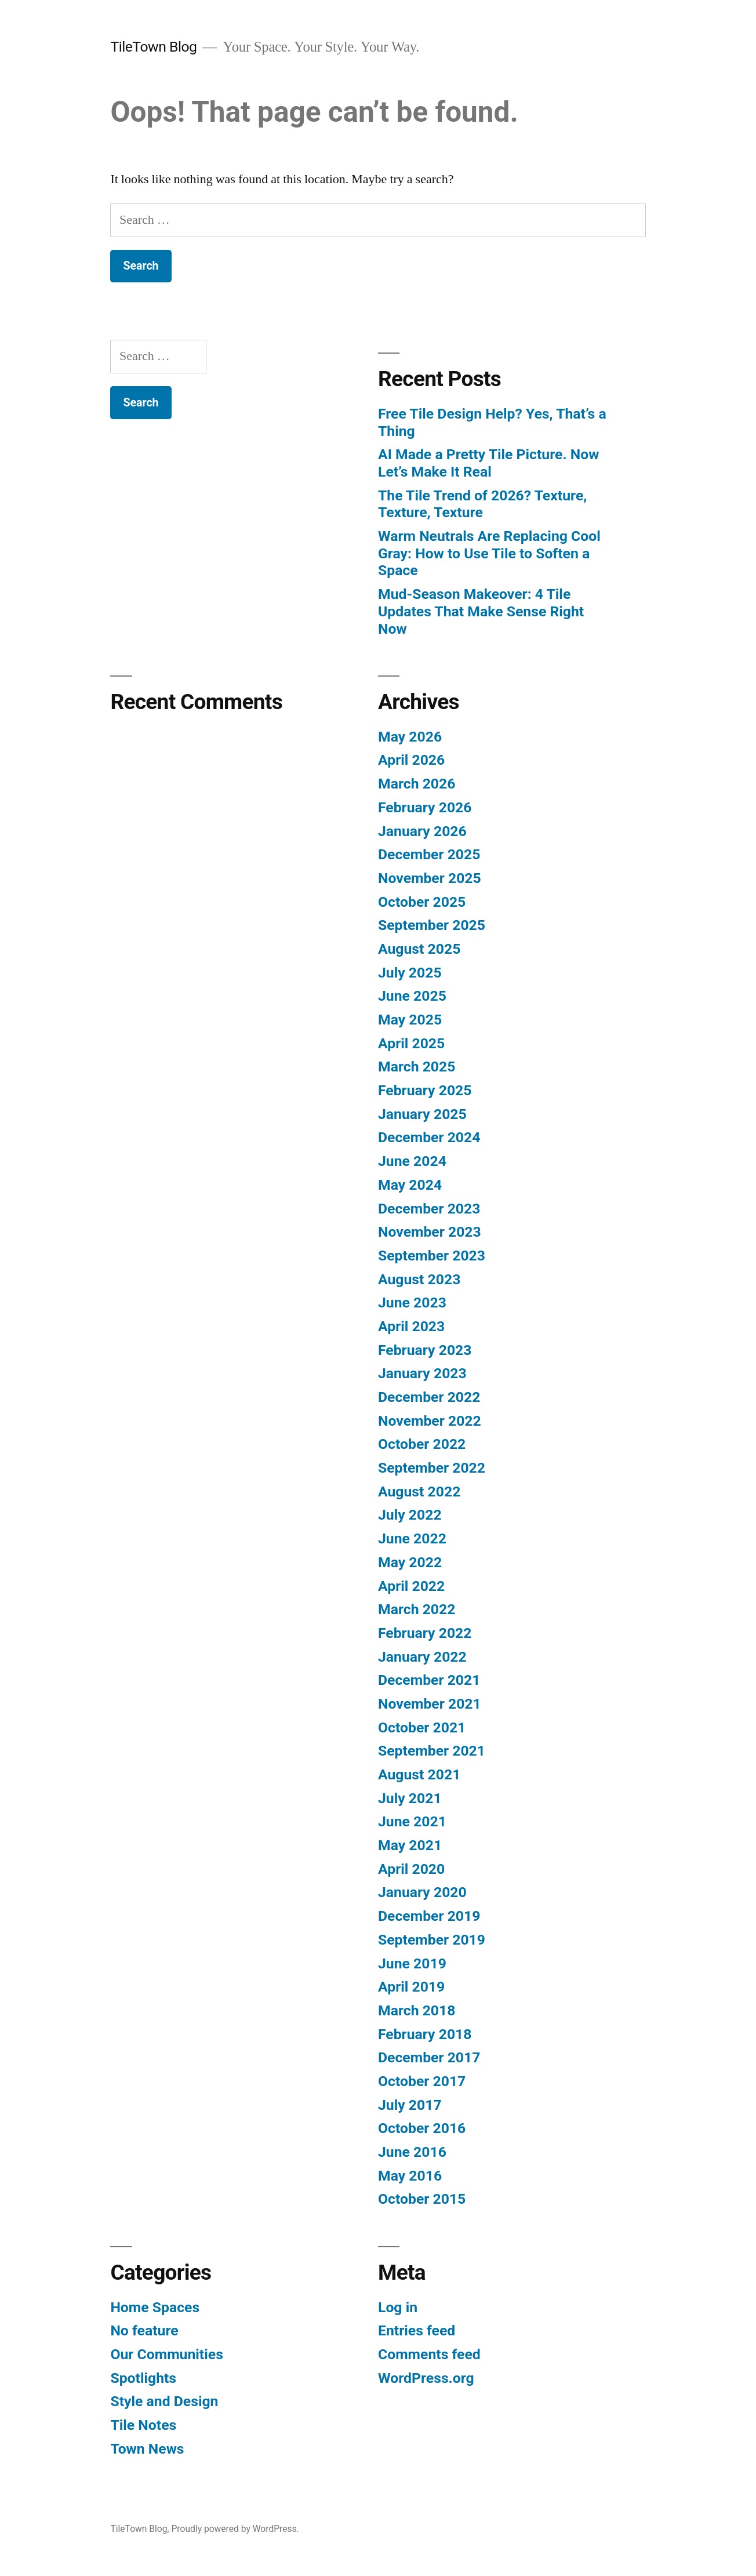  Describe the element at coordinates (426, 2378) in the screenshot. I see `WordPress.org` at that location.